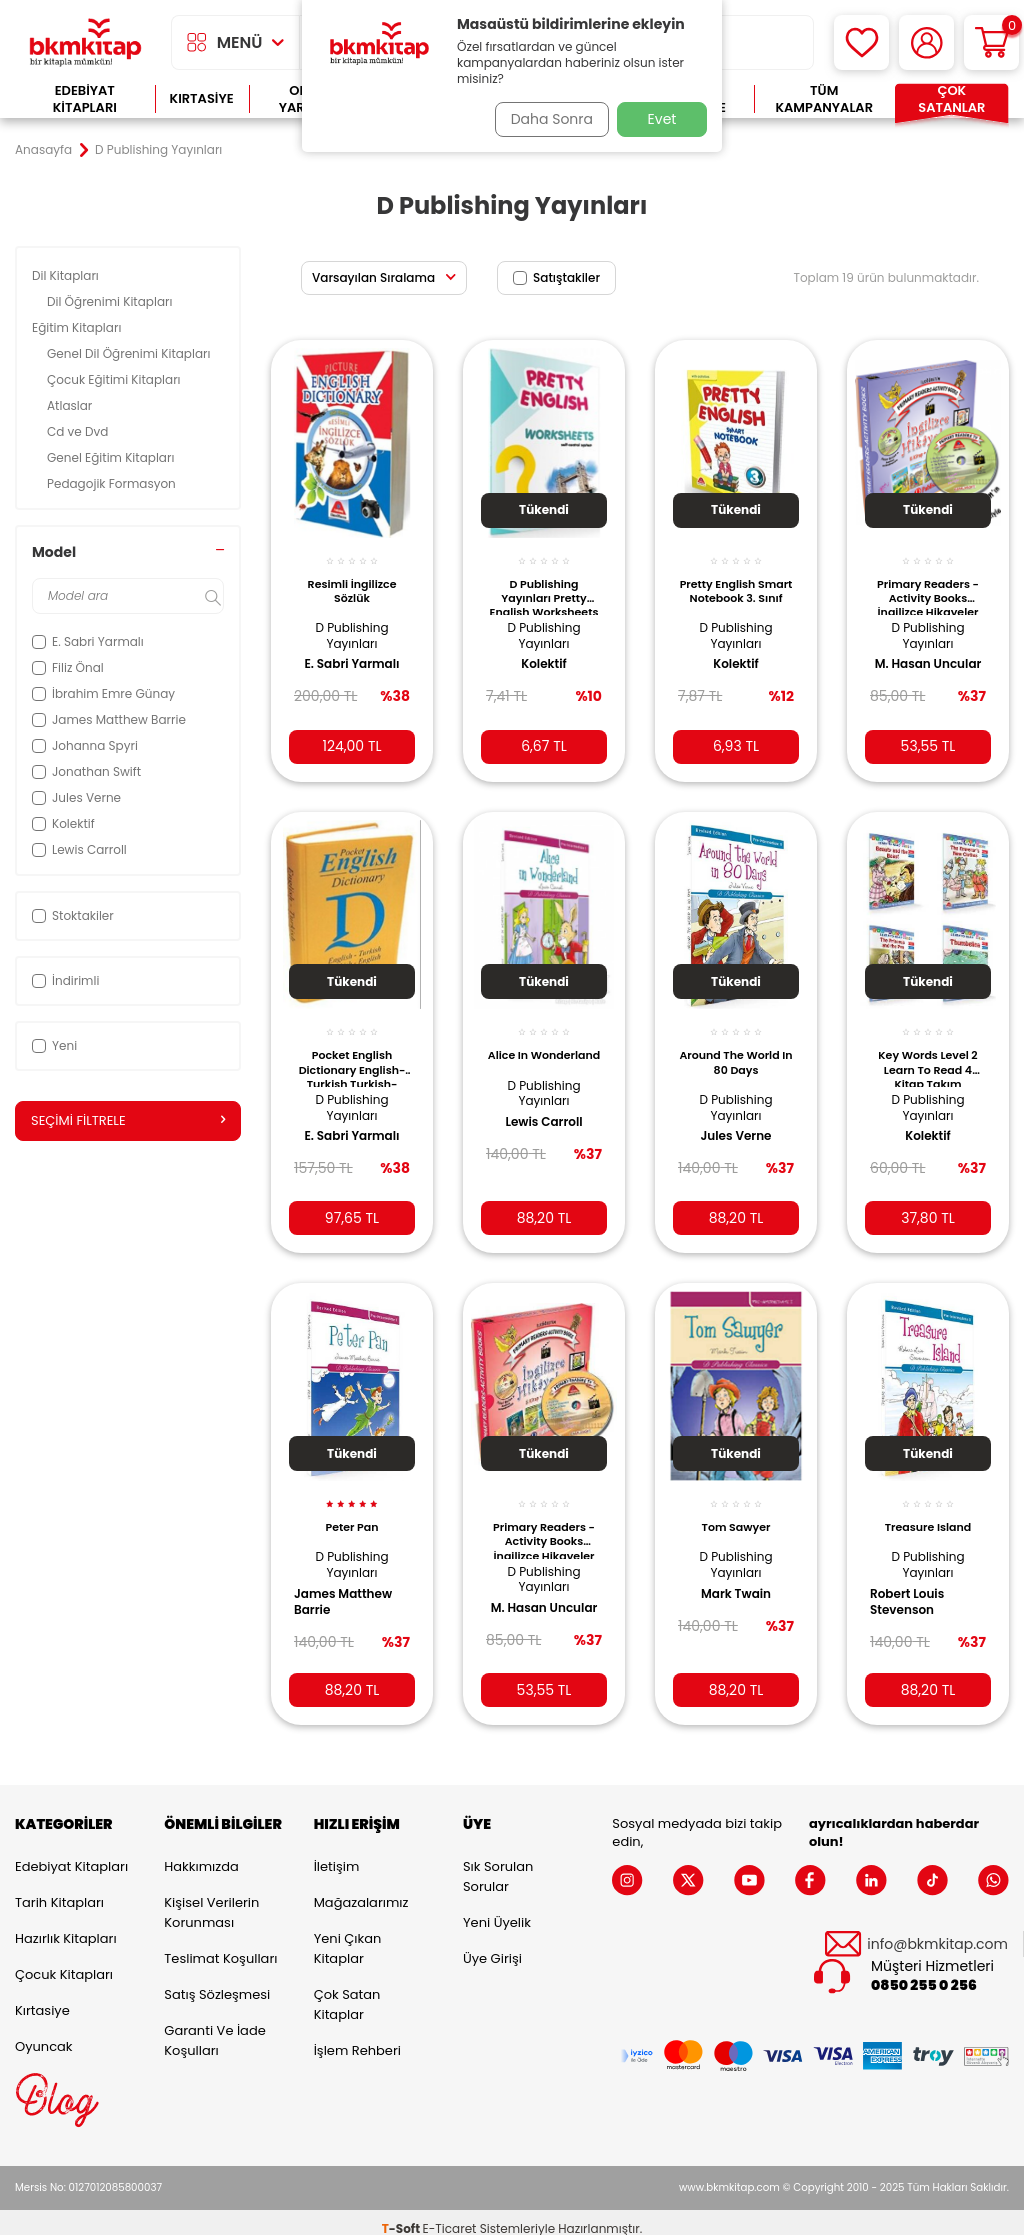 The image size is (1024, 2235). I want to click on [logo], so click(85, 42).